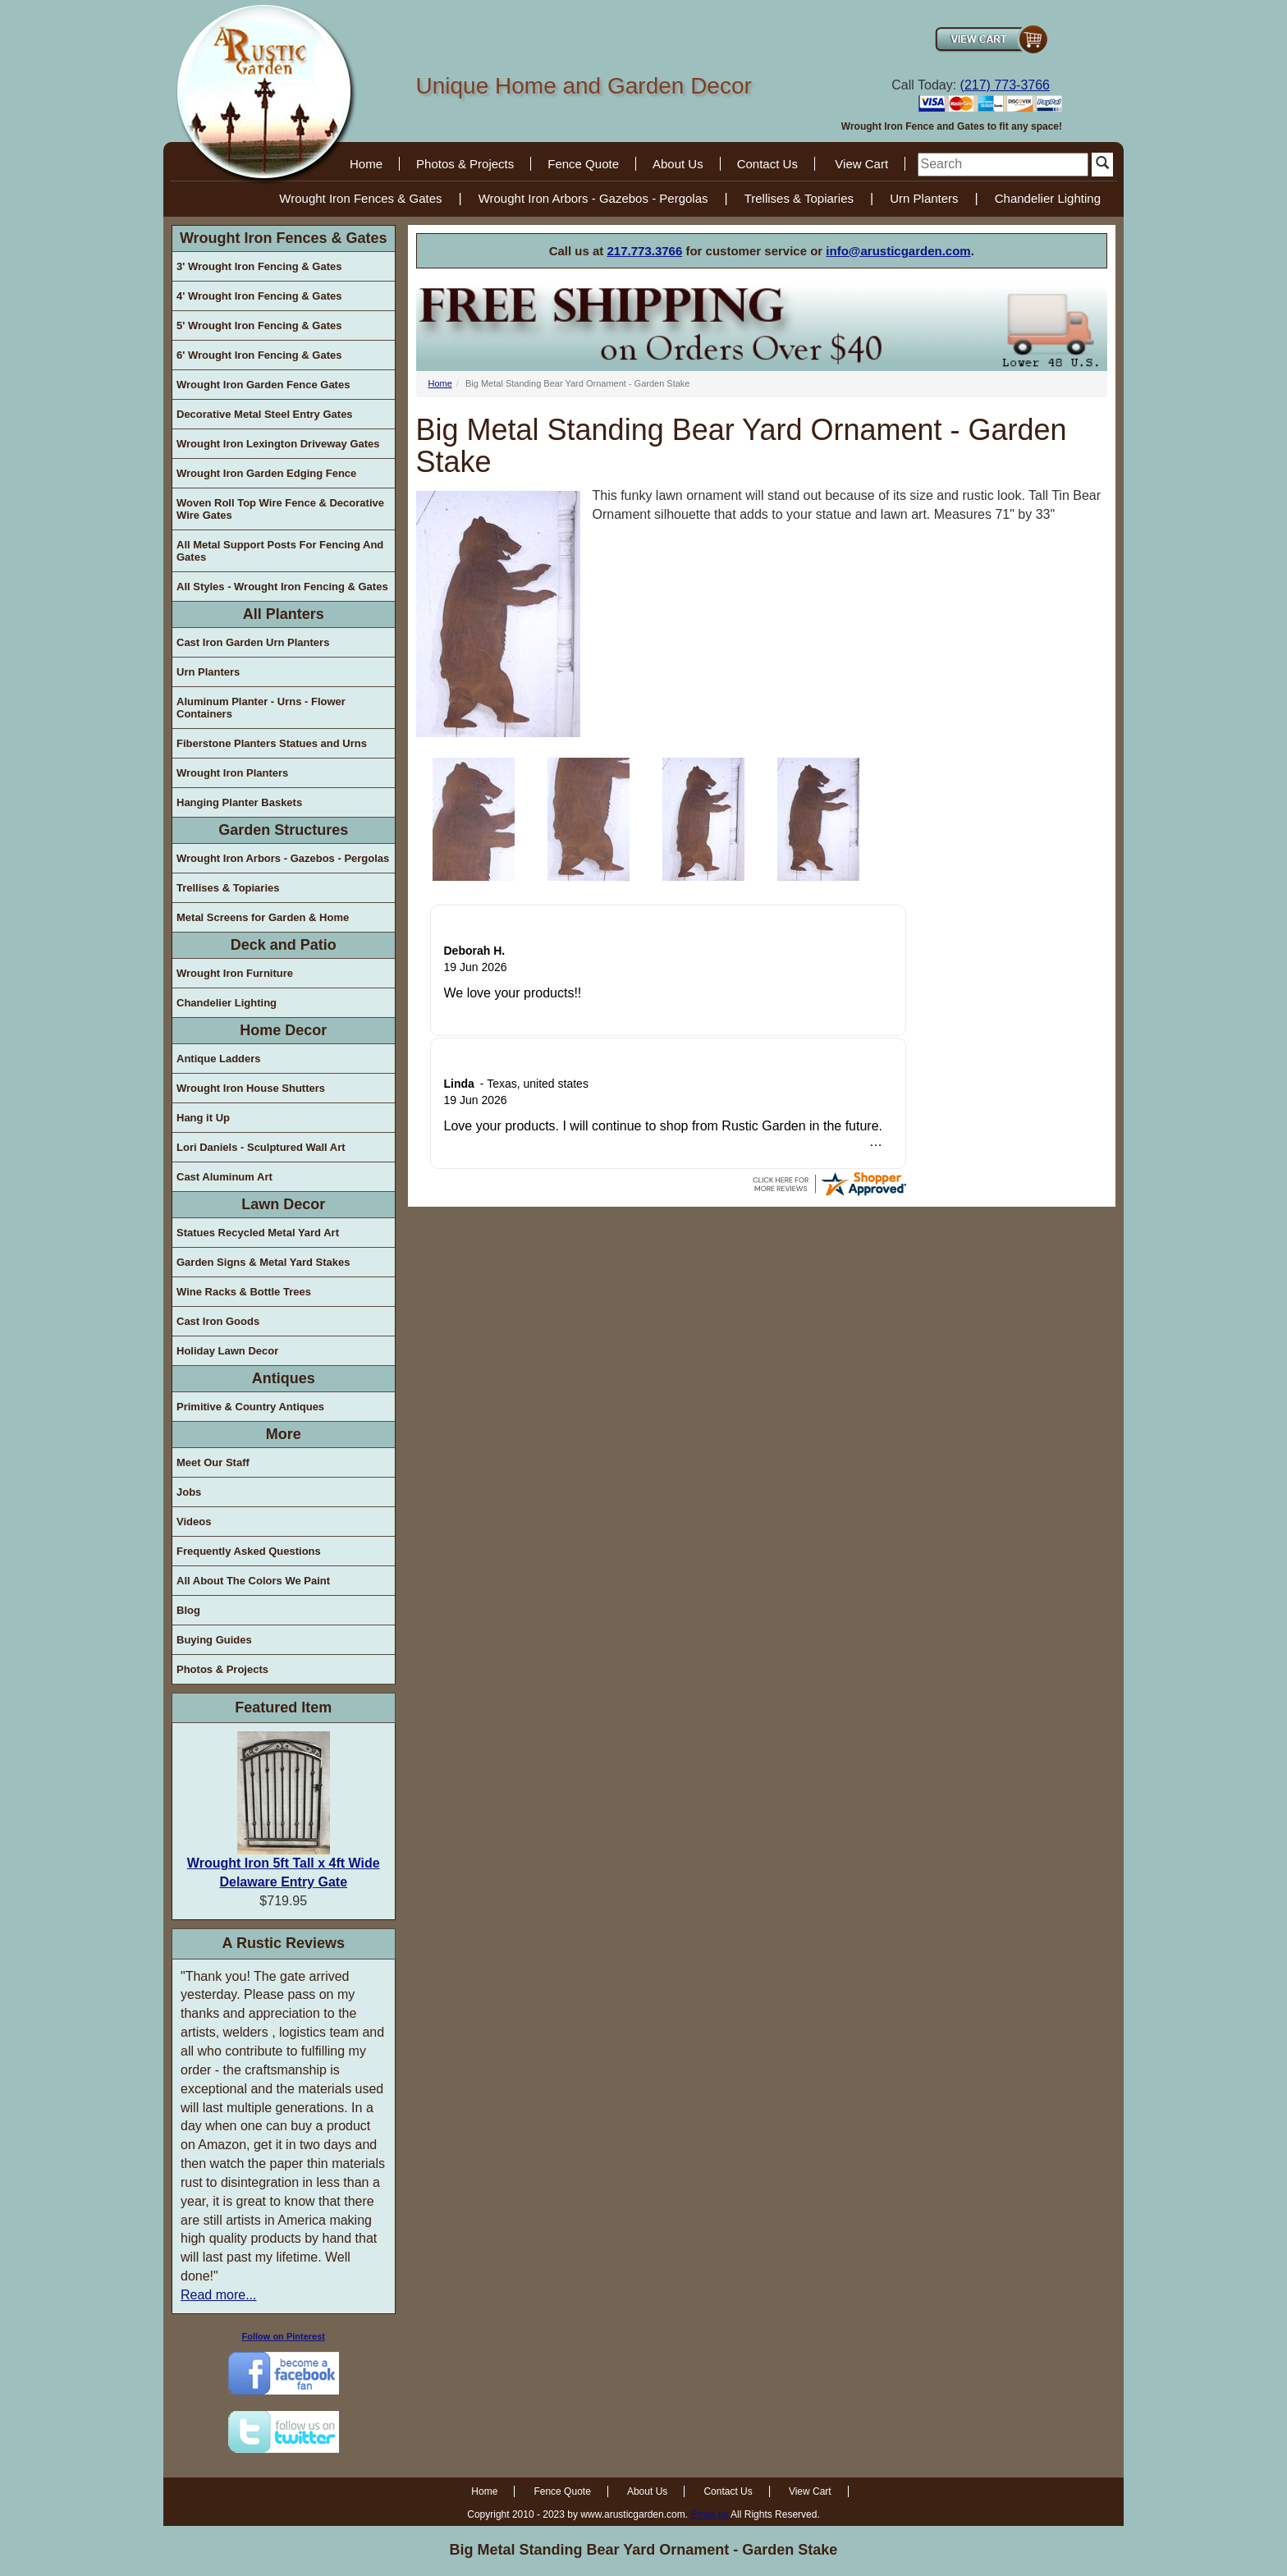 Image resolution: width=1287 pixels, height=2576 pixels. What do you see at coordinates (217, 1321) in the screenshot?
I see `Cast Iron Goods` at bounding box center [217, 1321].